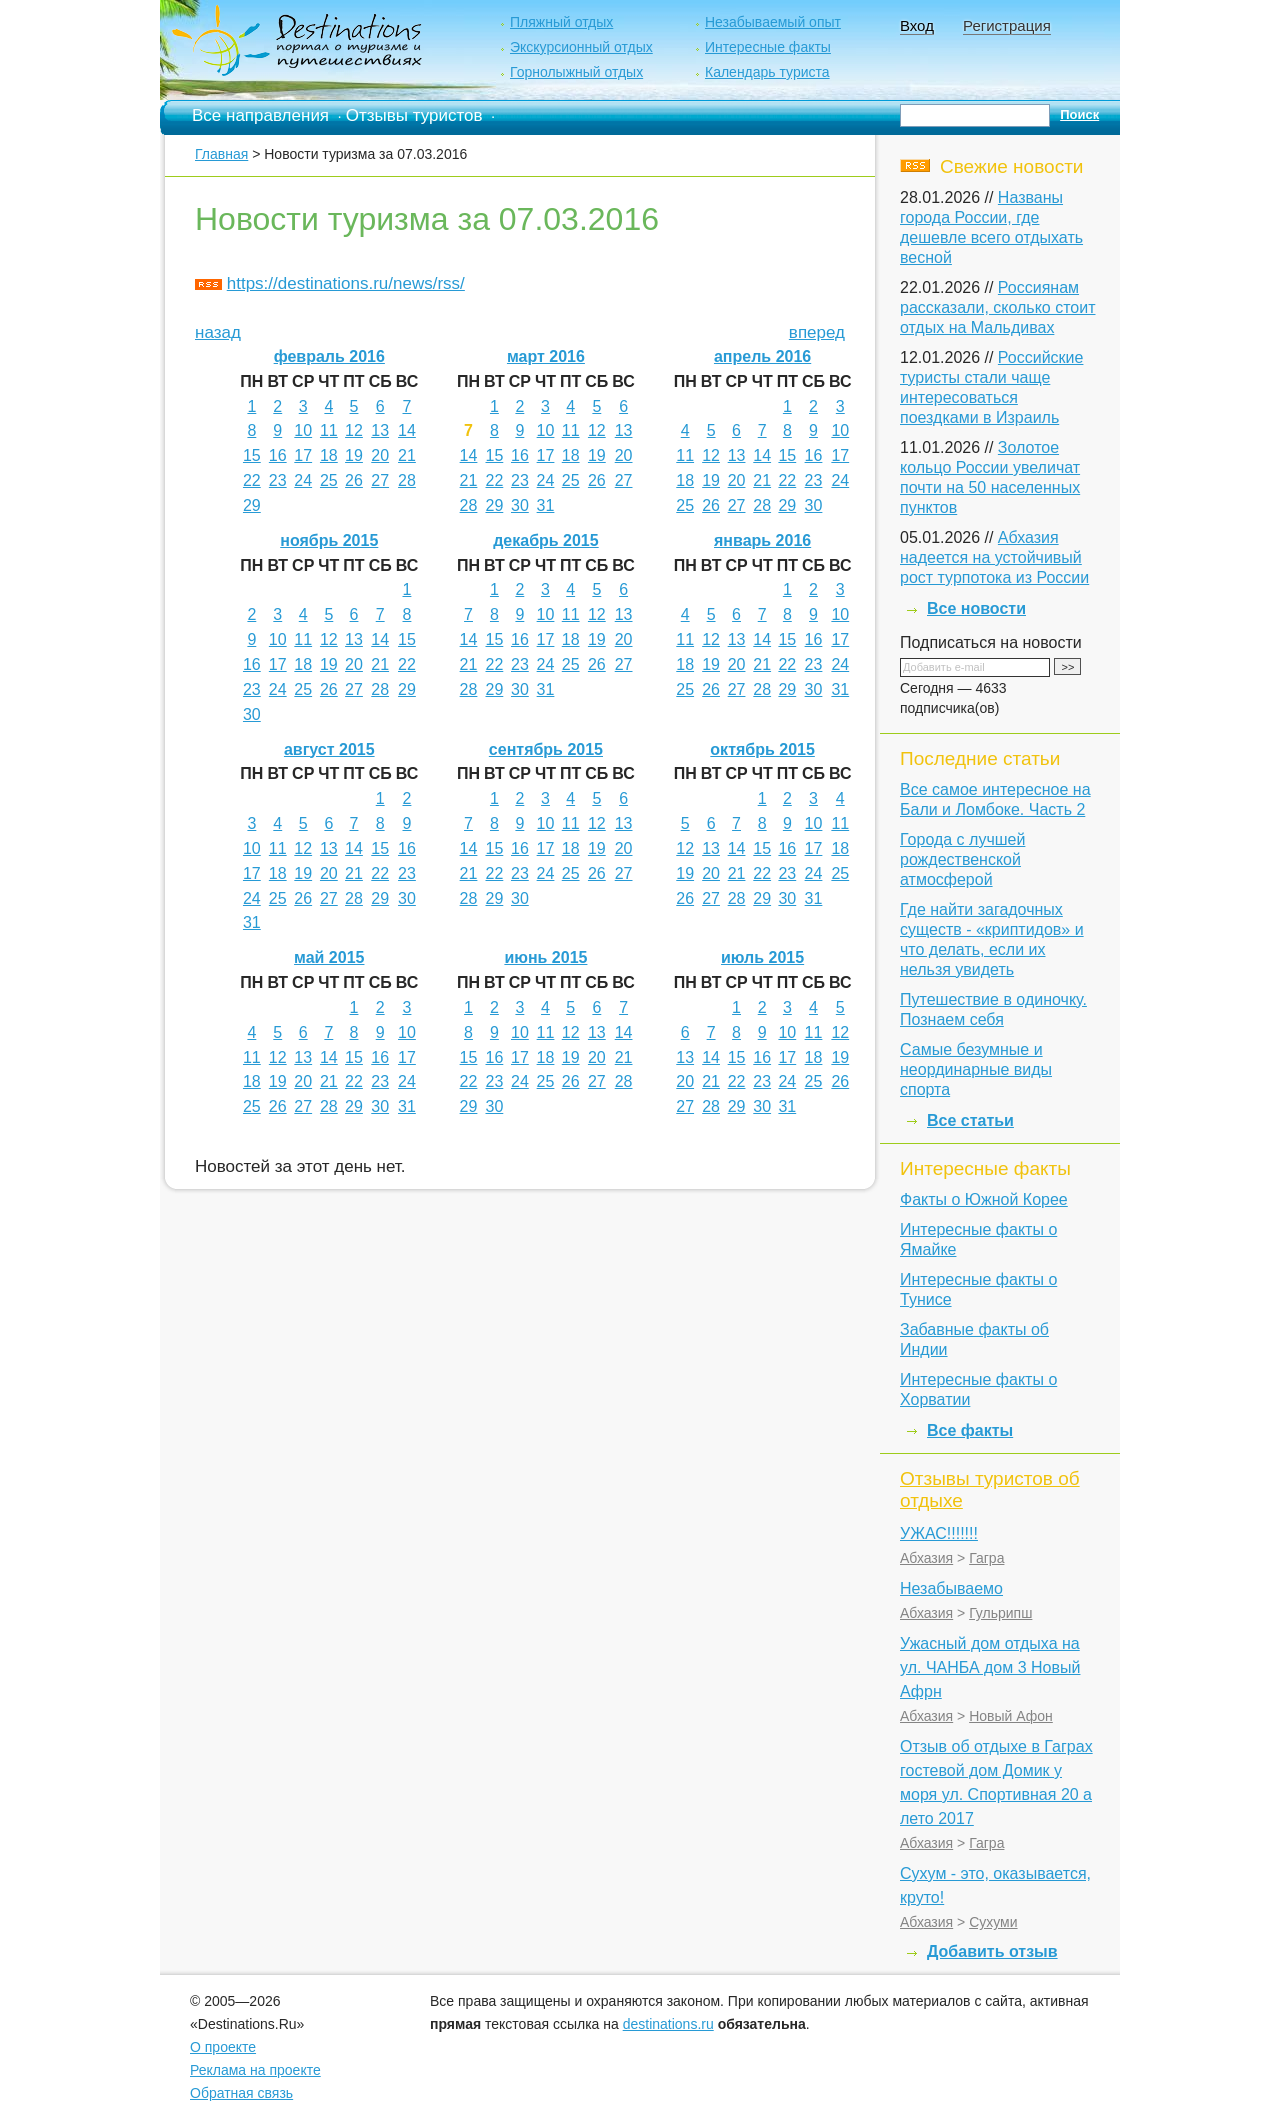 The image size is (1280, 2115). I want to click on Пляжный отдых, so click(561, 22).